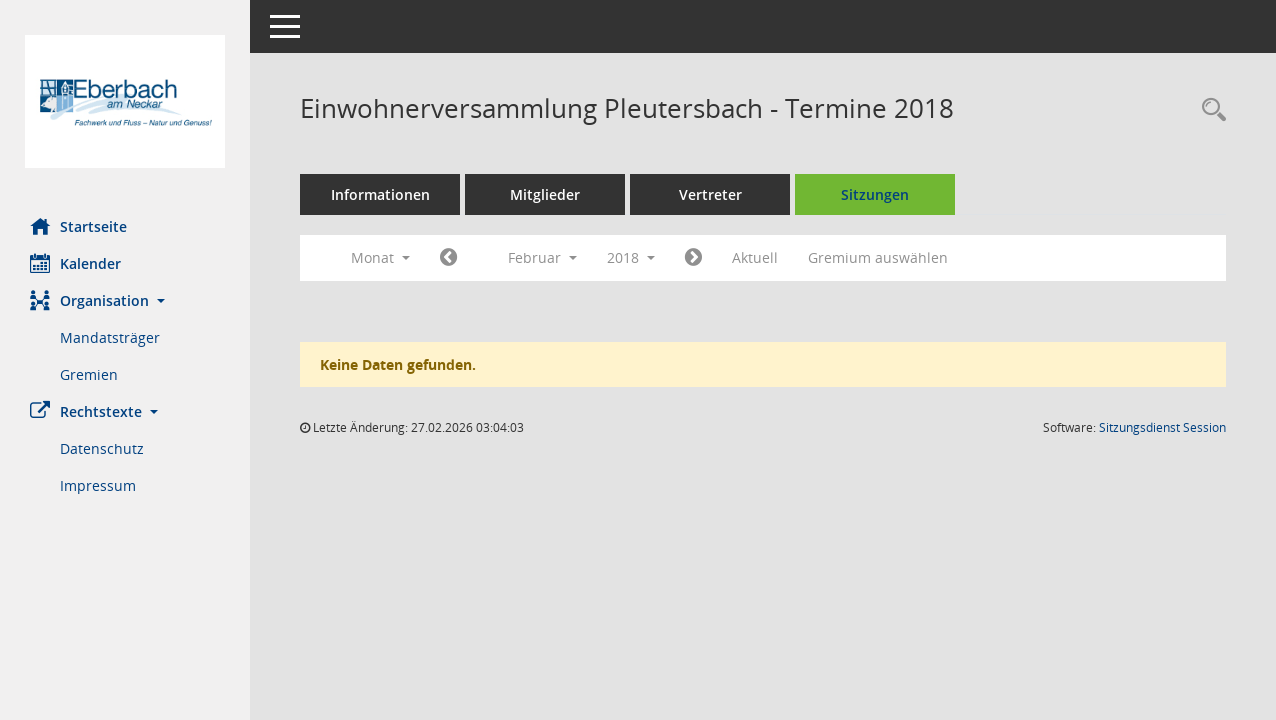 The height and width of the screenshot is (720, 1276). I want to click on [Hier gelangen Sie zur Startseite dieser Webanwendung.], so click(125, 101).